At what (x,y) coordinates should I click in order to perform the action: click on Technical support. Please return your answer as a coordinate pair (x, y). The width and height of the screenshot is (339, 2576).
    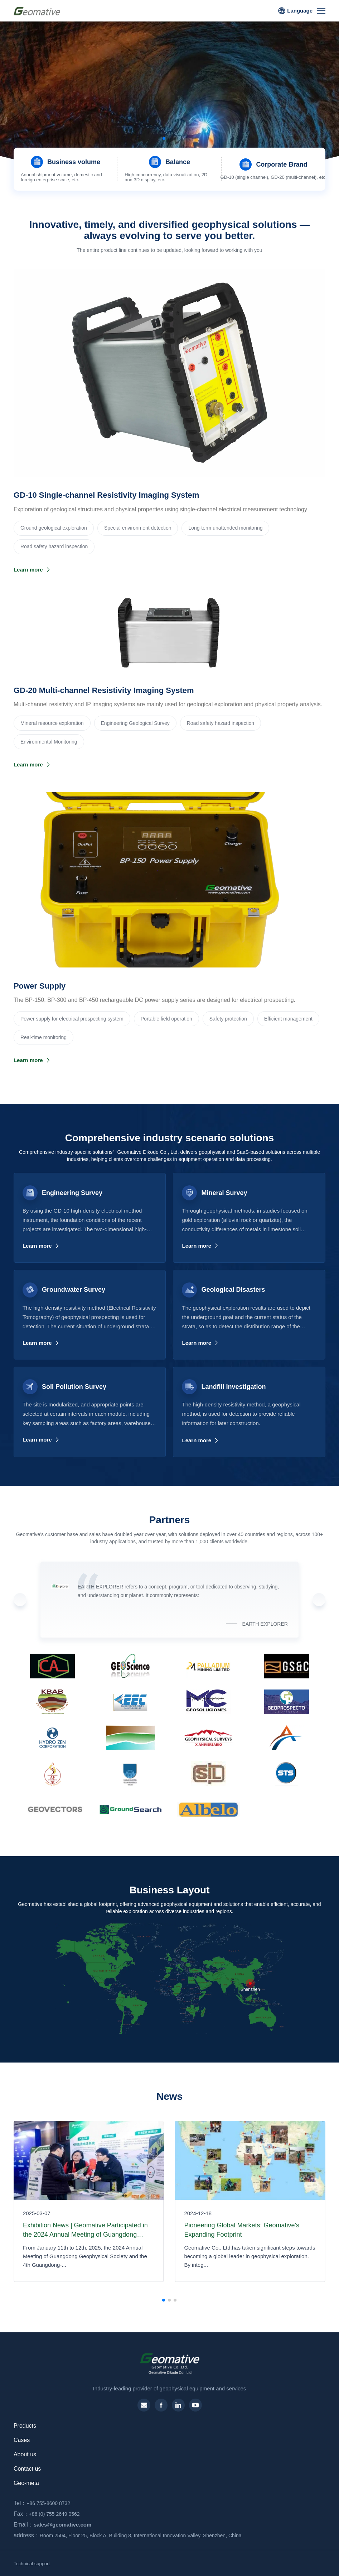
    Looking at the image, I should click on (32, 2563).